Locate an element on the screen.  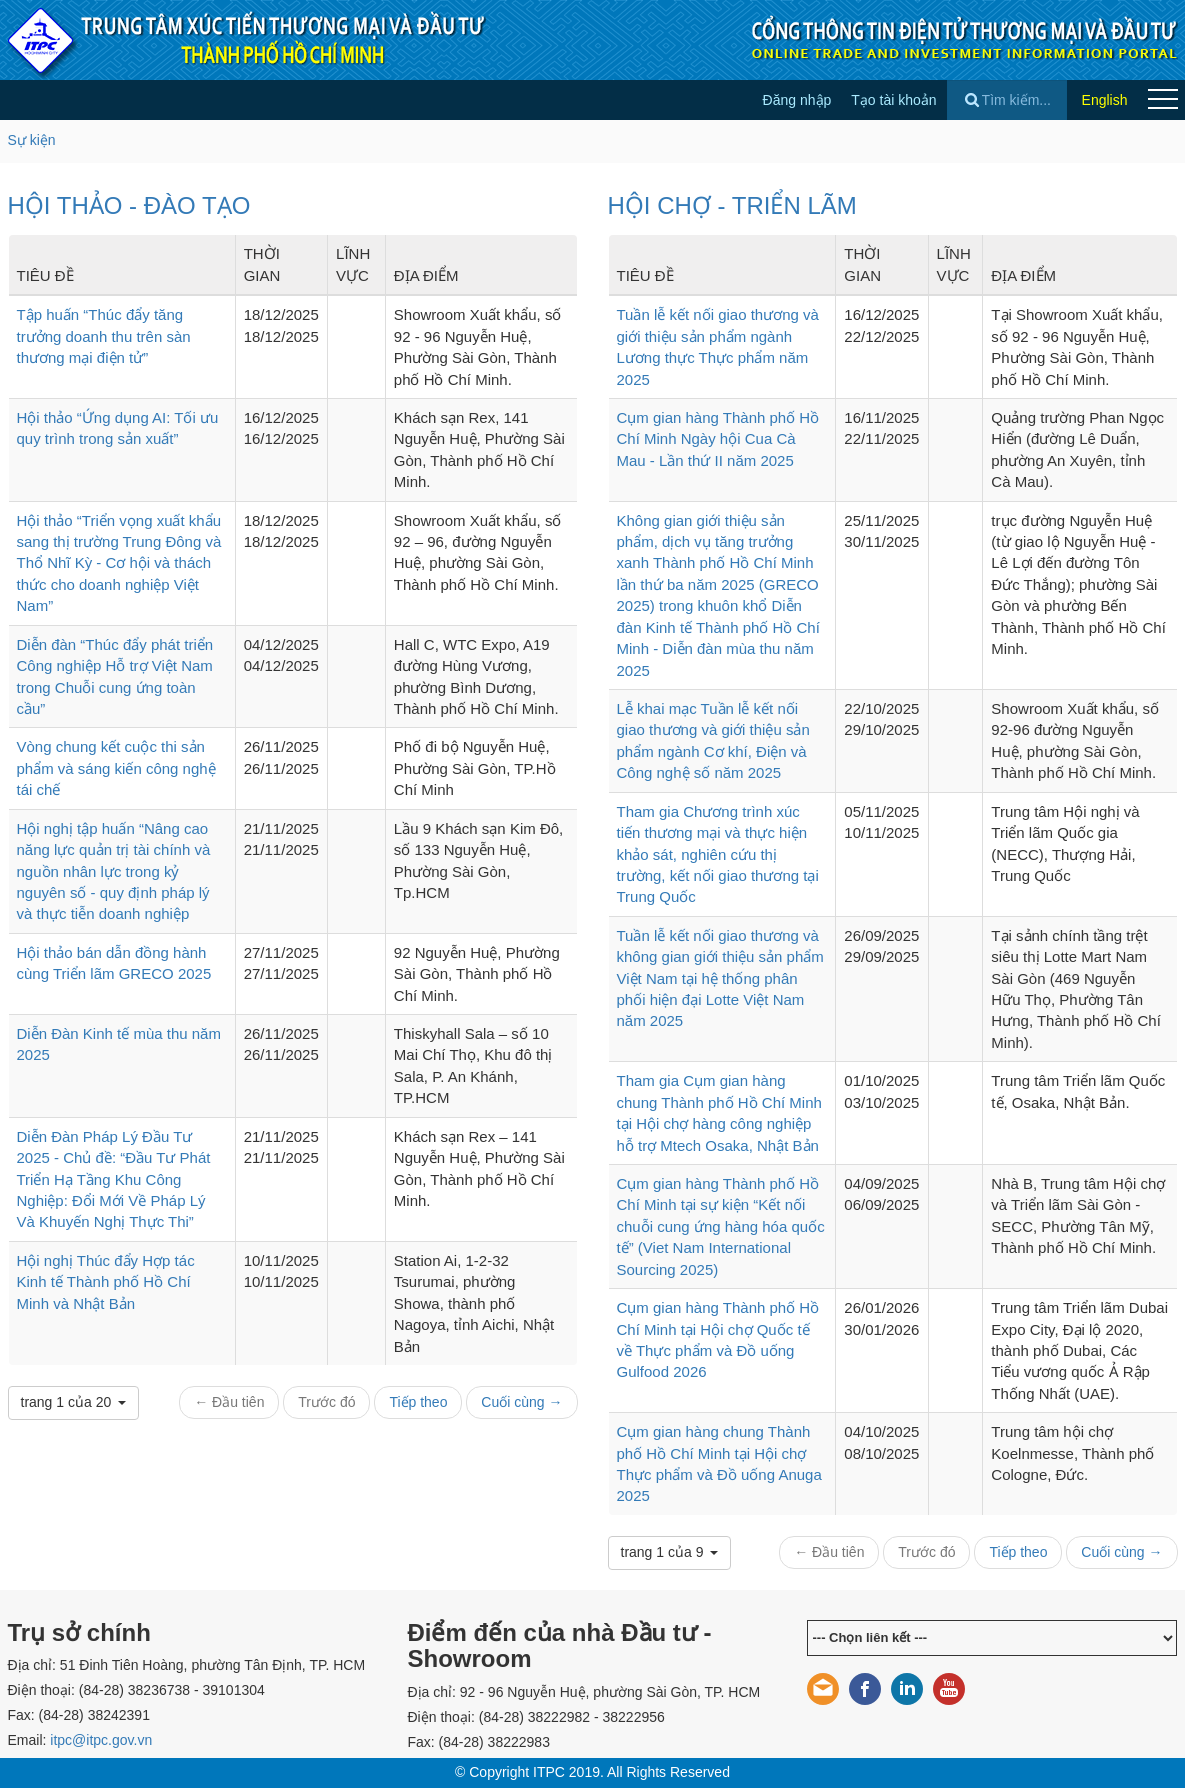
itpc@itpc.gov.vn is located at coordinates (101, 1740).